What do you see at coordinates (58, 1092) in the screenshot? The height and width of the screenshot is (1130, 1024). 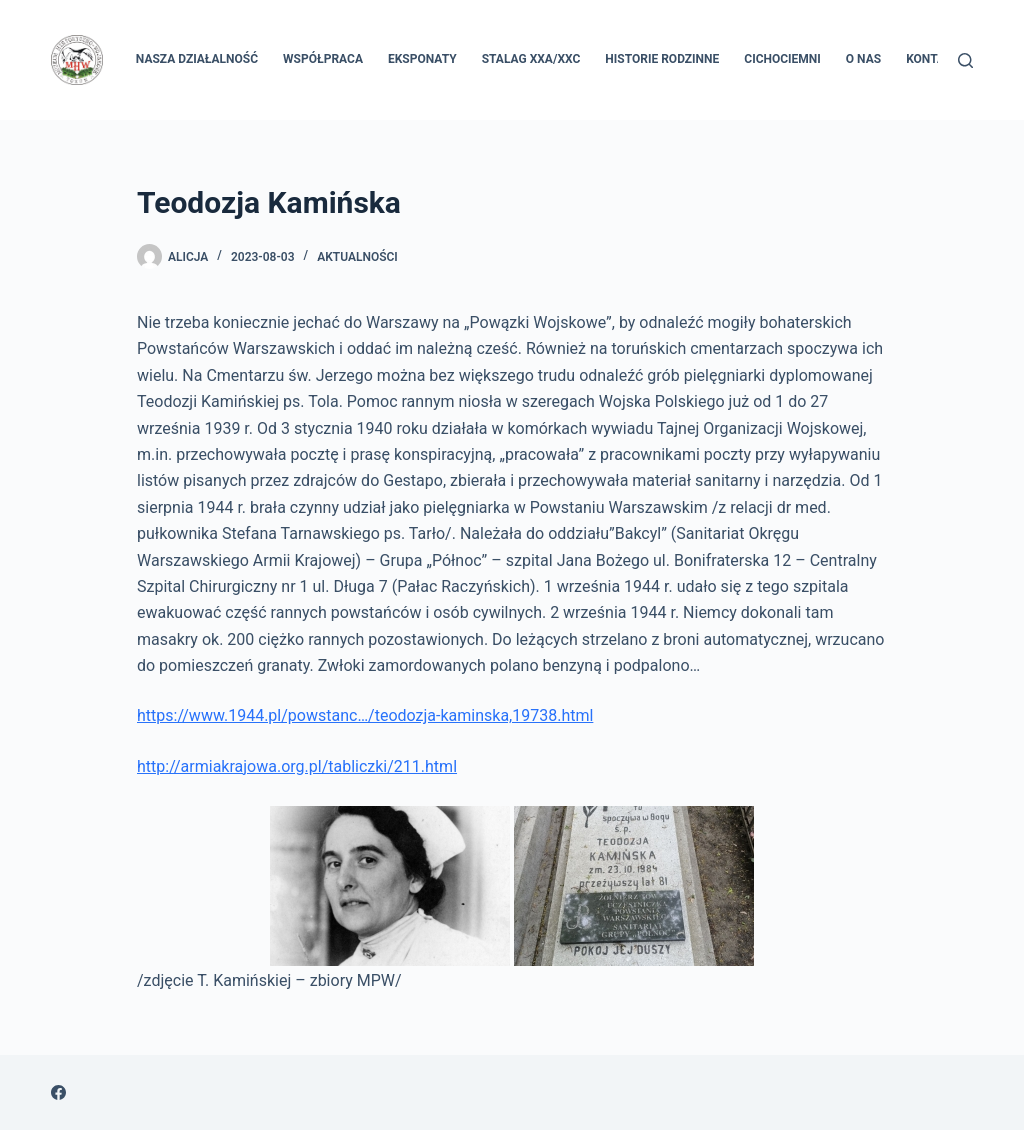 I see `[Facebook]` at bounding box center [58, 1092].